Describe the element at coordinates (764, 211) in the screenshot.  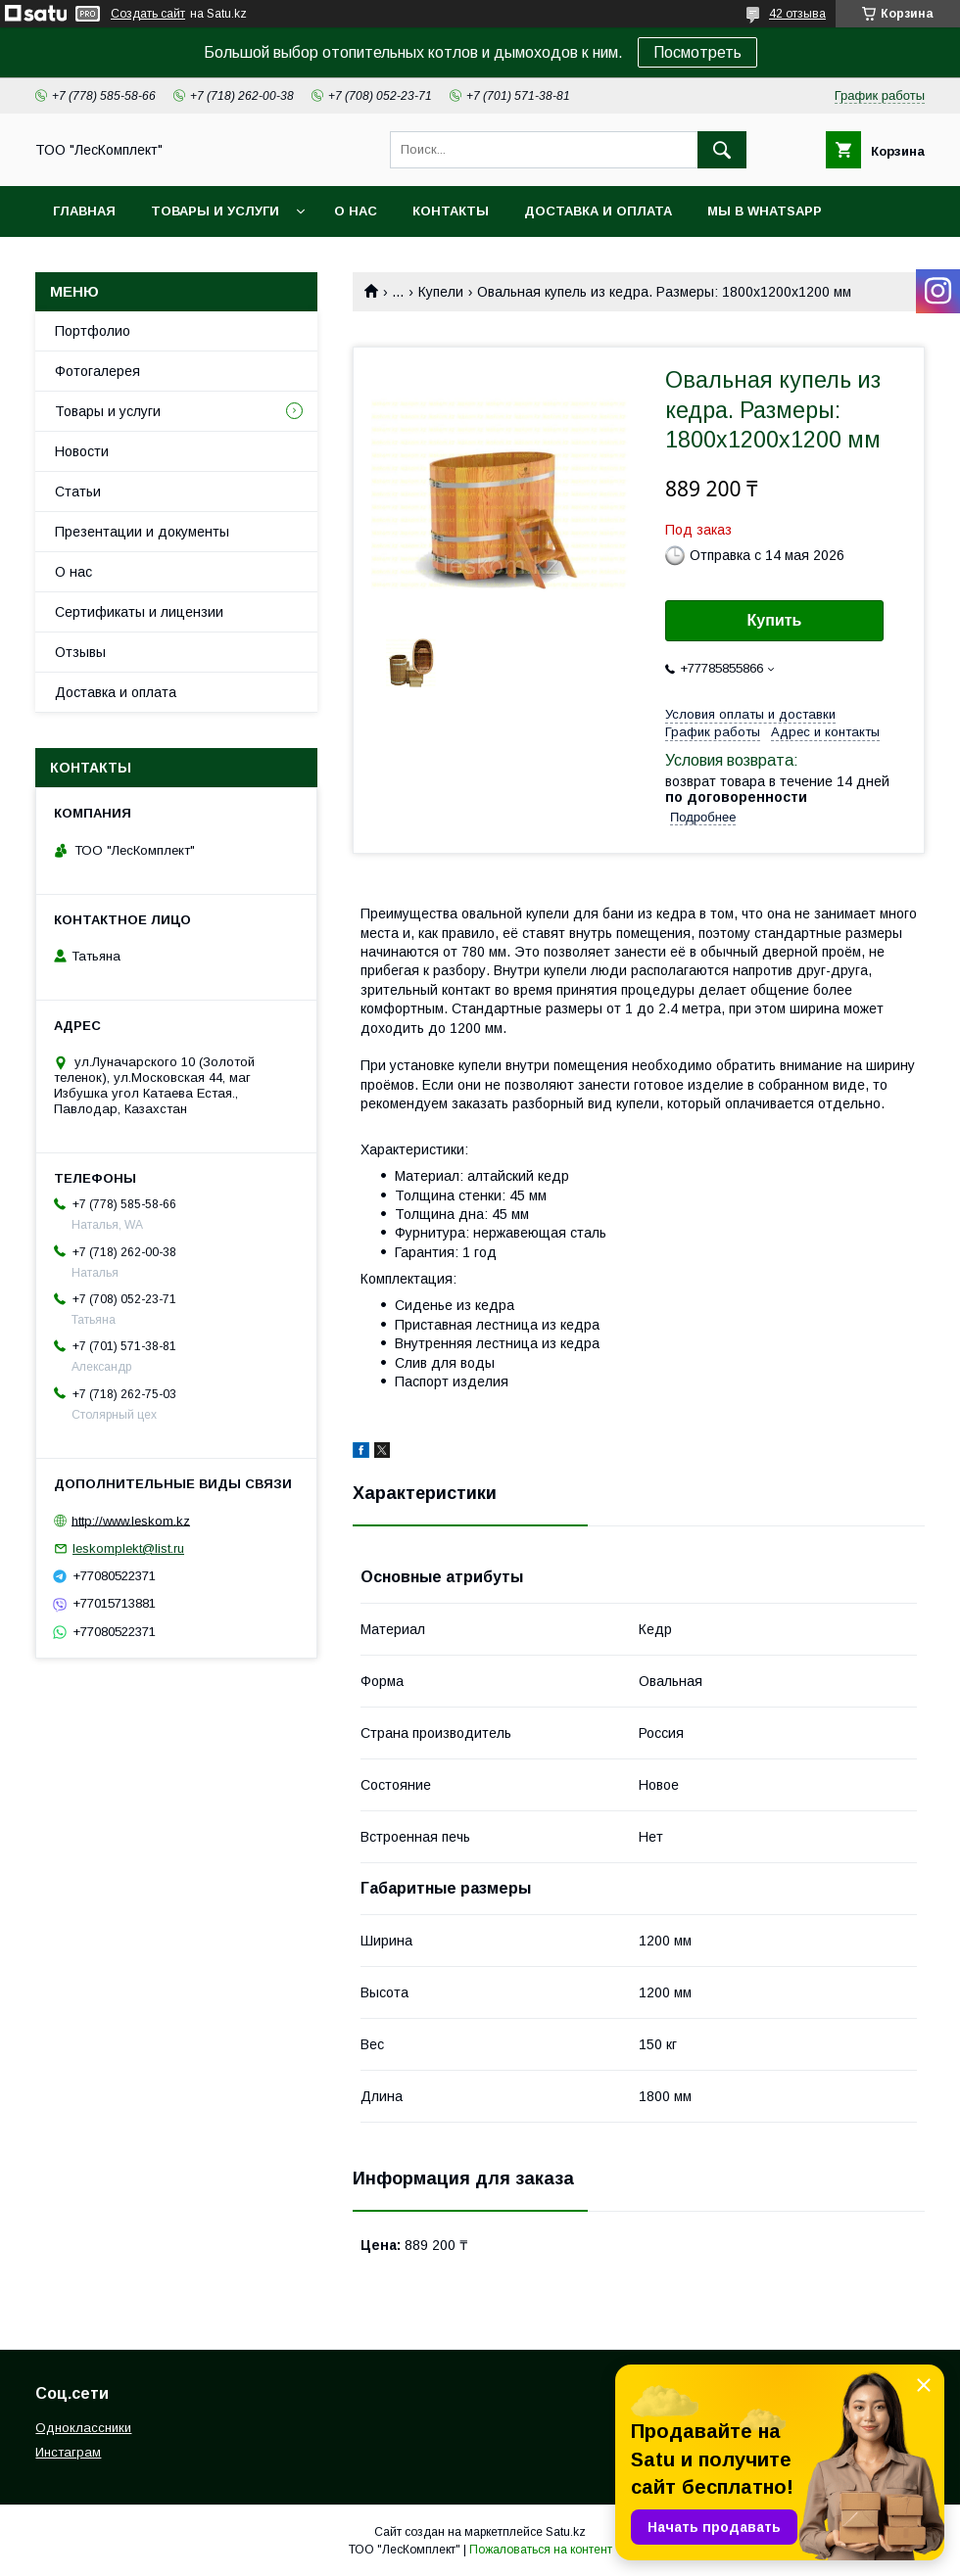
I see `Мы в WhatsApp` at that location.